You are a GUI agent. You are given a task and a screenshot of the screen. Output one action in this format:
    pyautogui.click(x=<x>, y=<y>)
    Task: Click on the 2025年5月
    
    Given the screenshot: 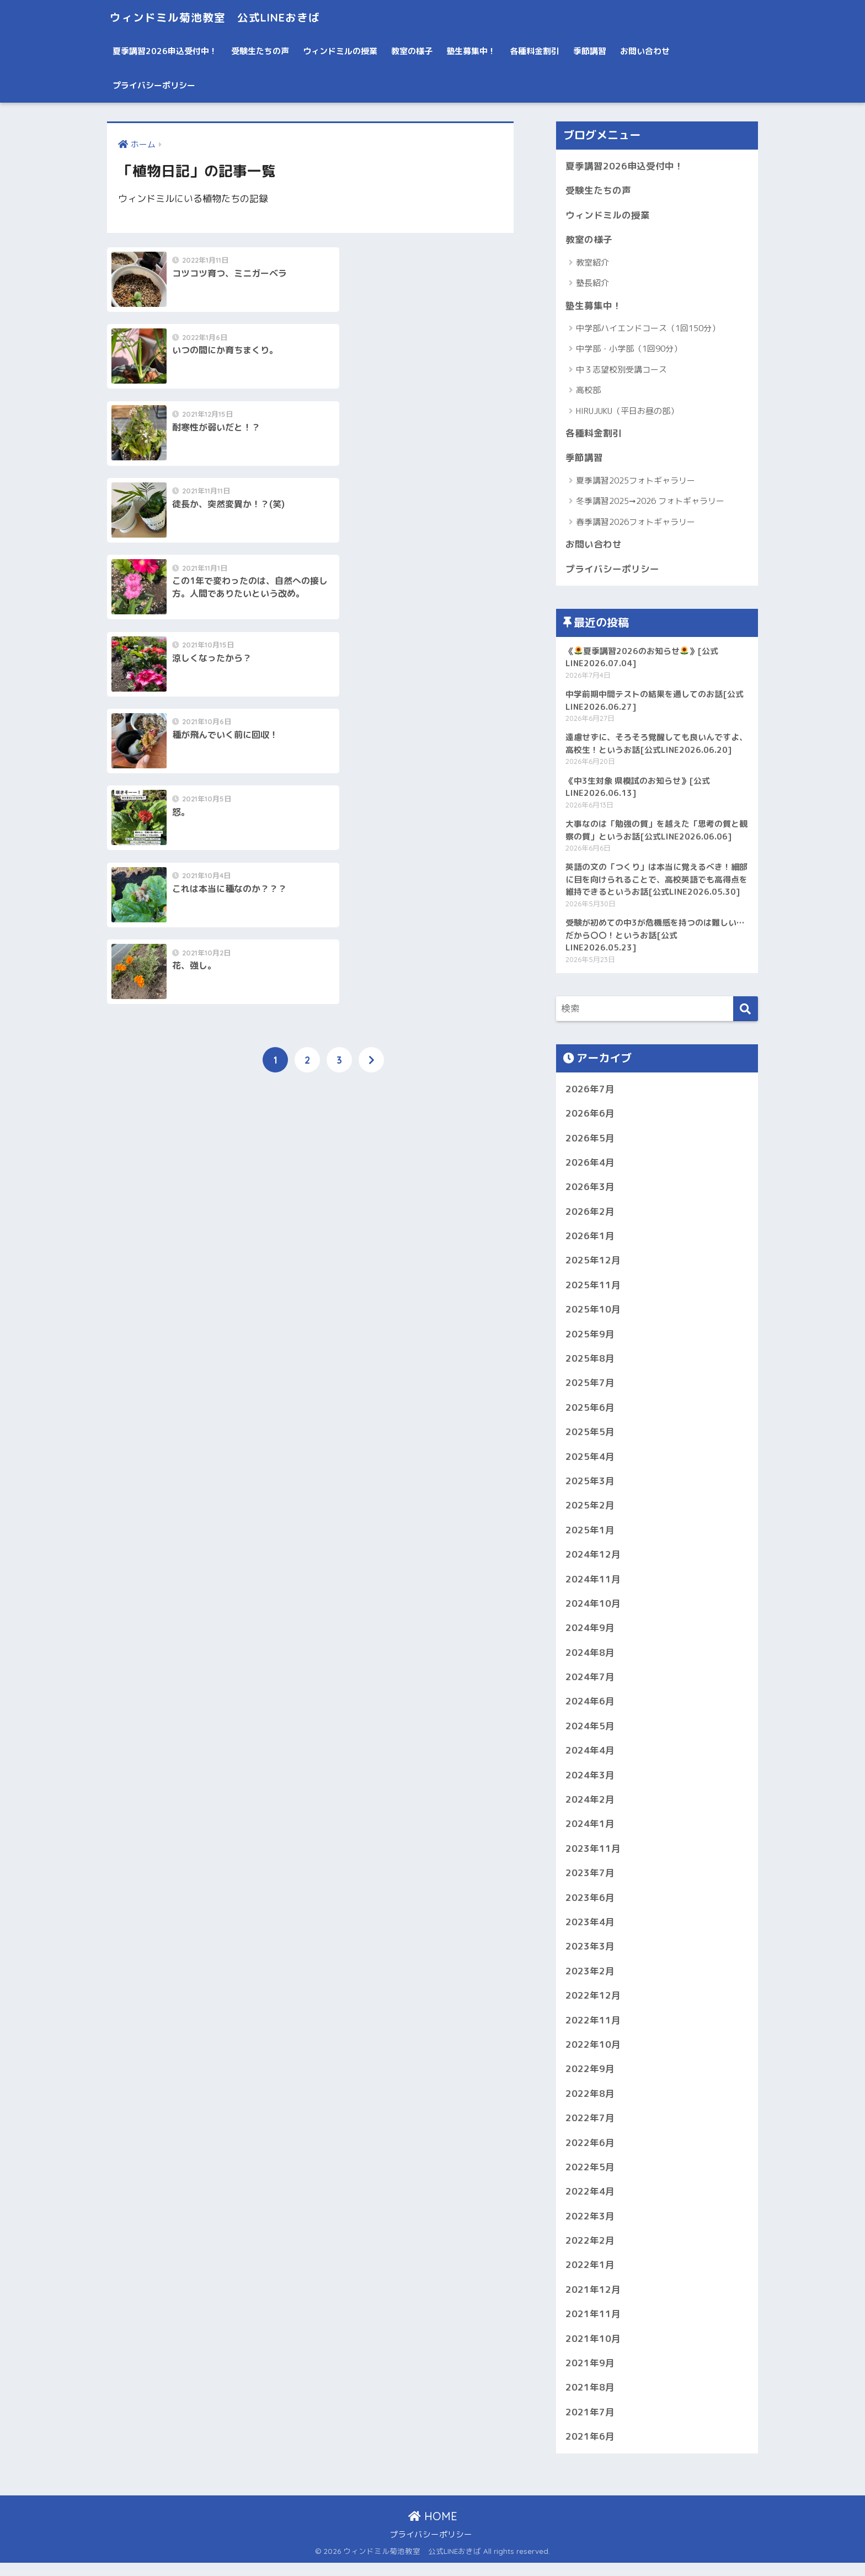 What is the action you would take?
    pyautogui.click(x=590, y=1437)
    